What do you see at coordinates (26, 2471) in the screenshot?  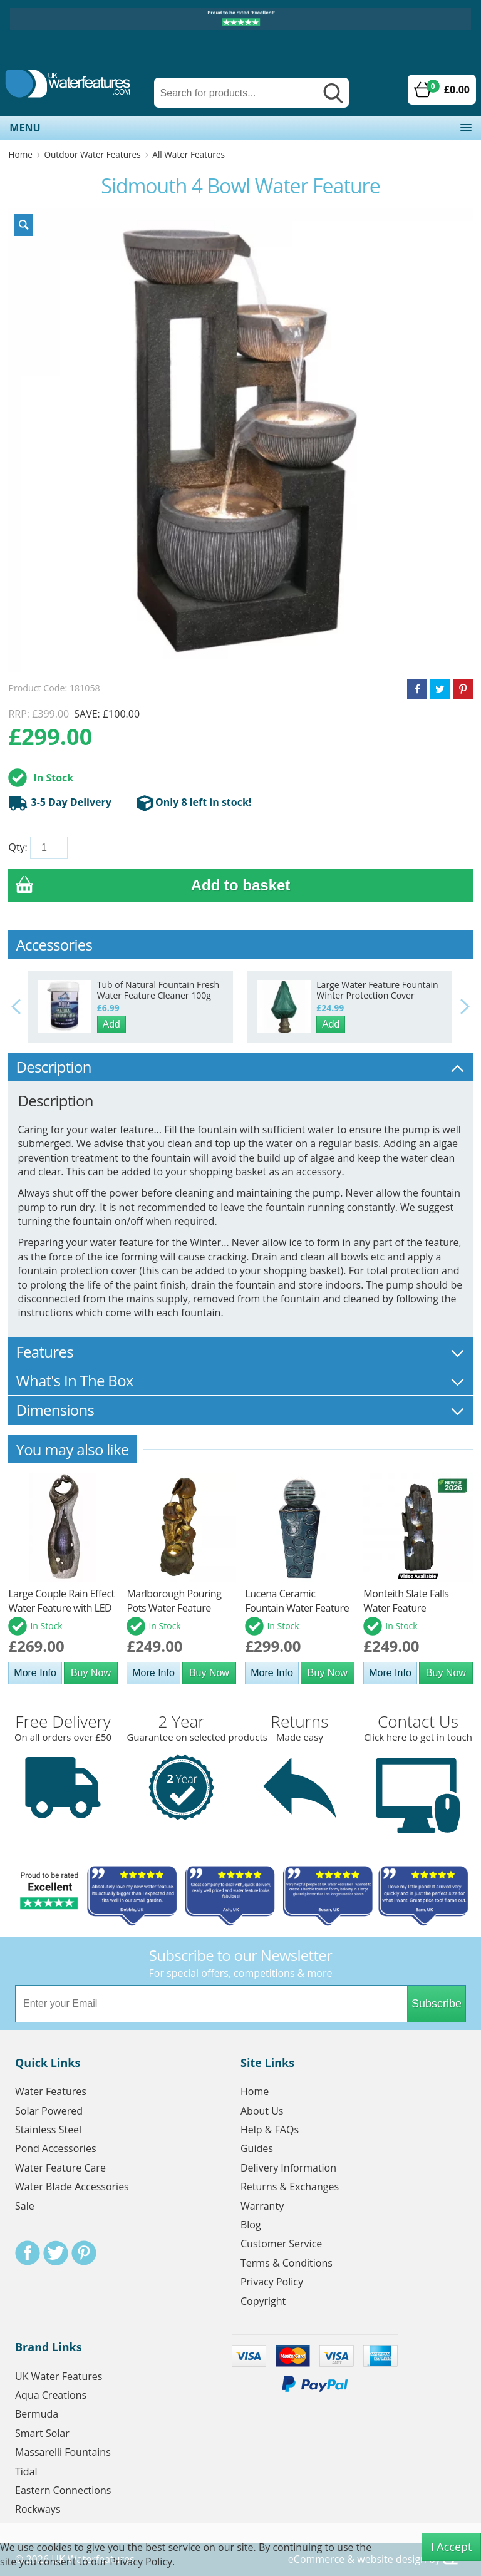 I see `Tidal` at bounding box center [26, 2471].